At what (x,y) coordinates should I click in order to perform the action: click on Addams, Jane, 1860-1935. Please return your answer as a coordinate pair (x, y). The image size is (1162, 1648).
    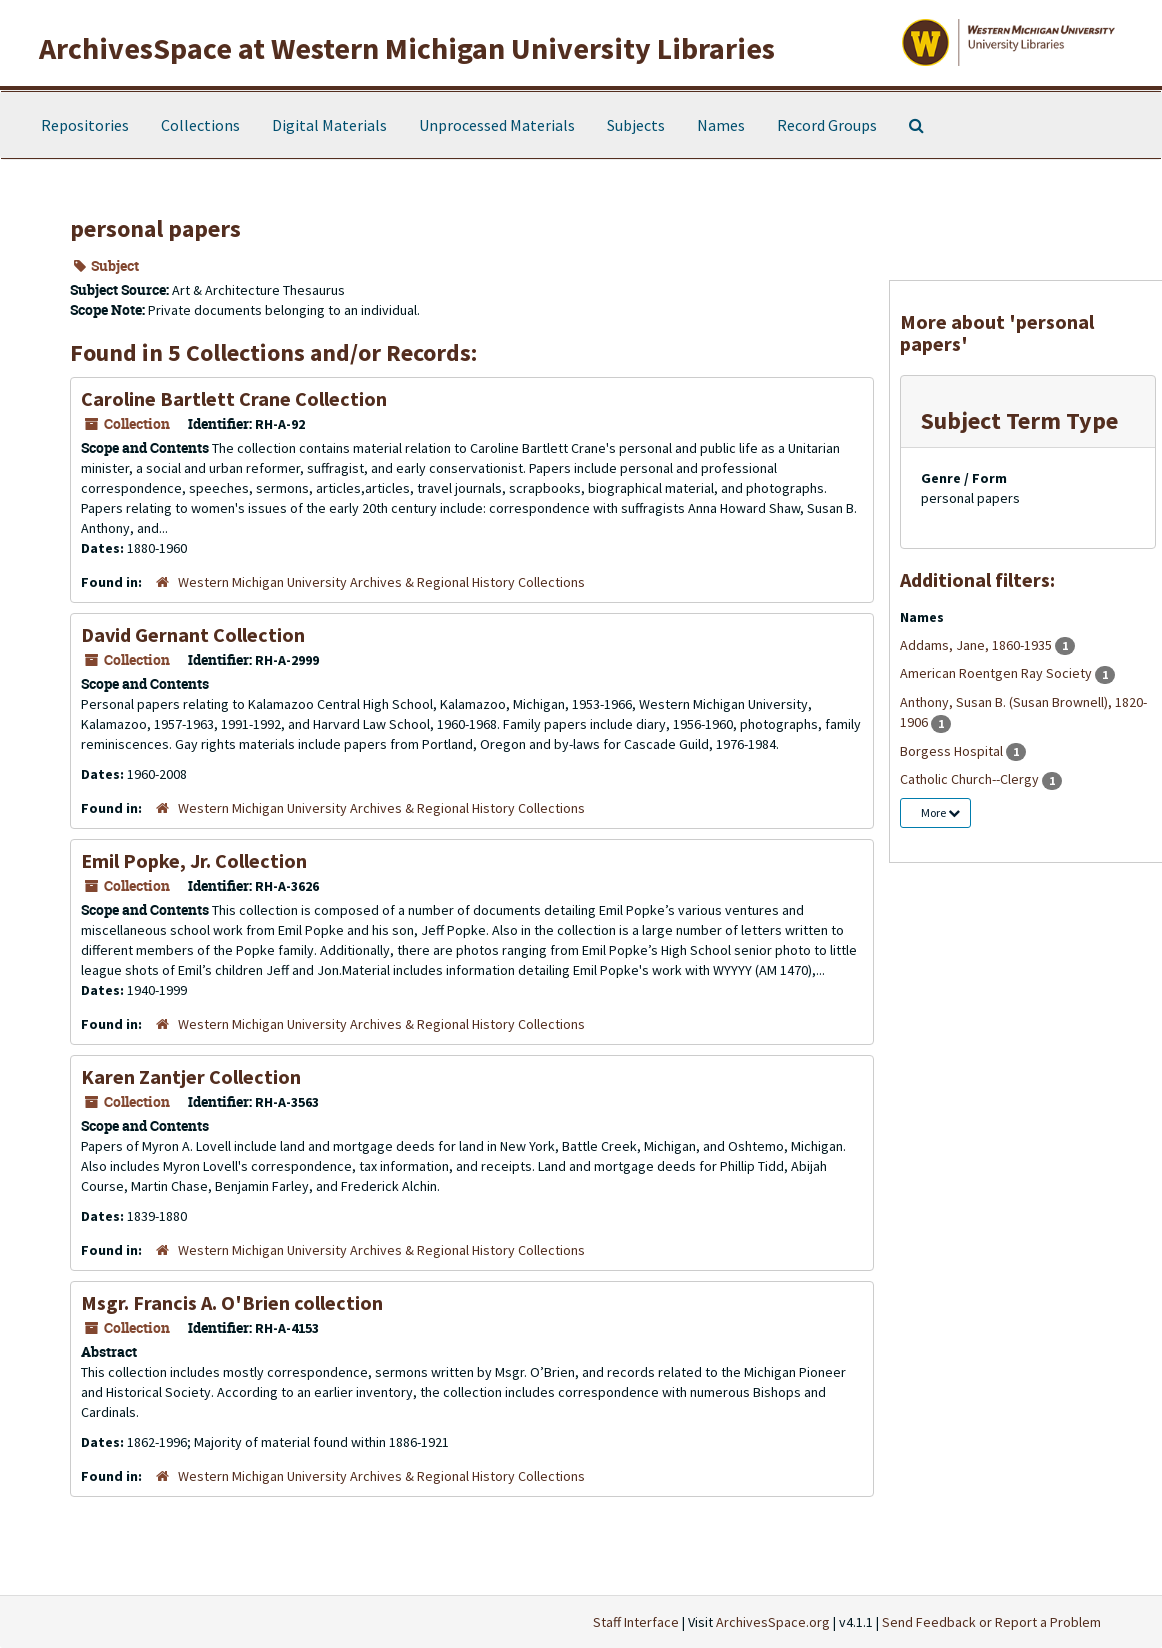
    Looking at the image, I should click on (977, 645).